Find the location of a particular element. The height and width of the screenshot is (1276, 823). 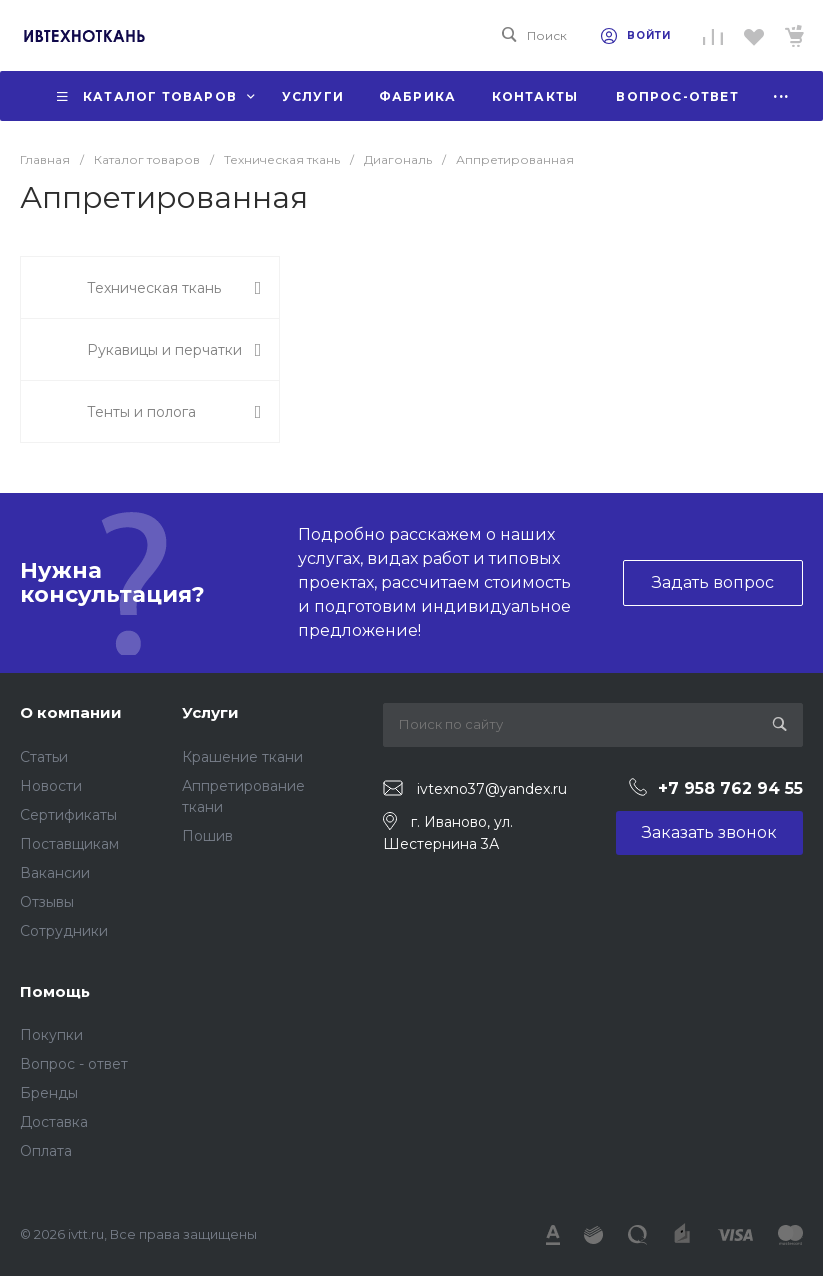

Статьи is located at coordinates (44, 757).